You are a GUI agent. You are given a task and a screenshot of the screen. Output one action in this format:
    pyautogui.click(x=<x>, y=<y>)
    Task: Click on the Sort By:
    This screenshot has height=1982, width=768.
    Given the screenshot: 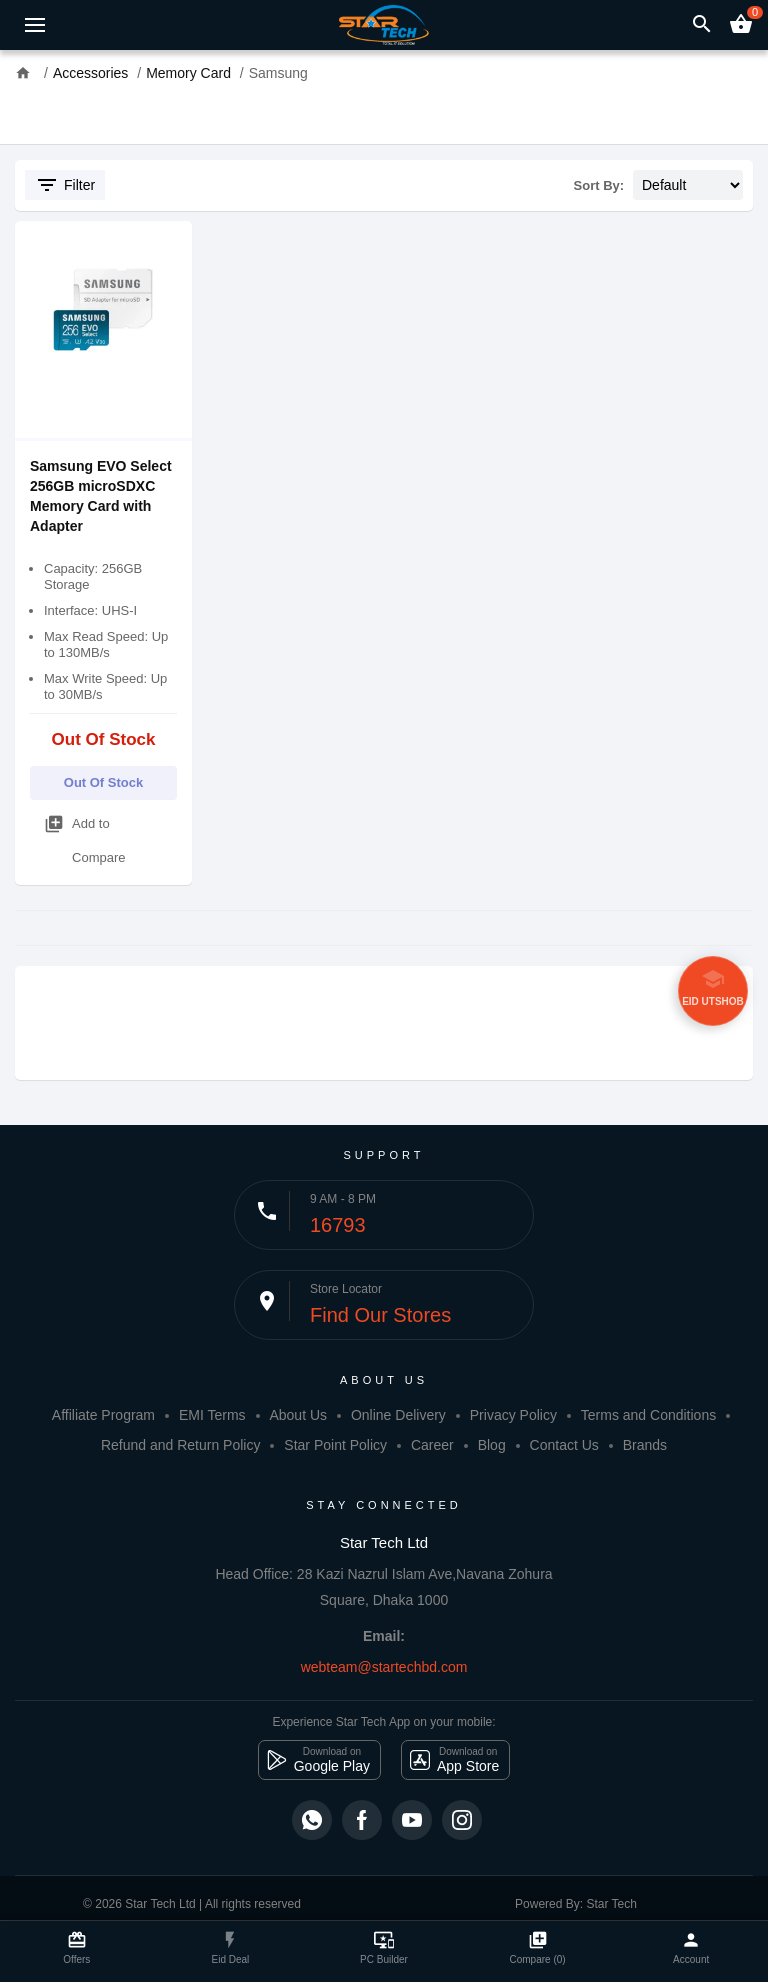 What is the action you would take?
    pyautogui.click(x=599, y=185)
    